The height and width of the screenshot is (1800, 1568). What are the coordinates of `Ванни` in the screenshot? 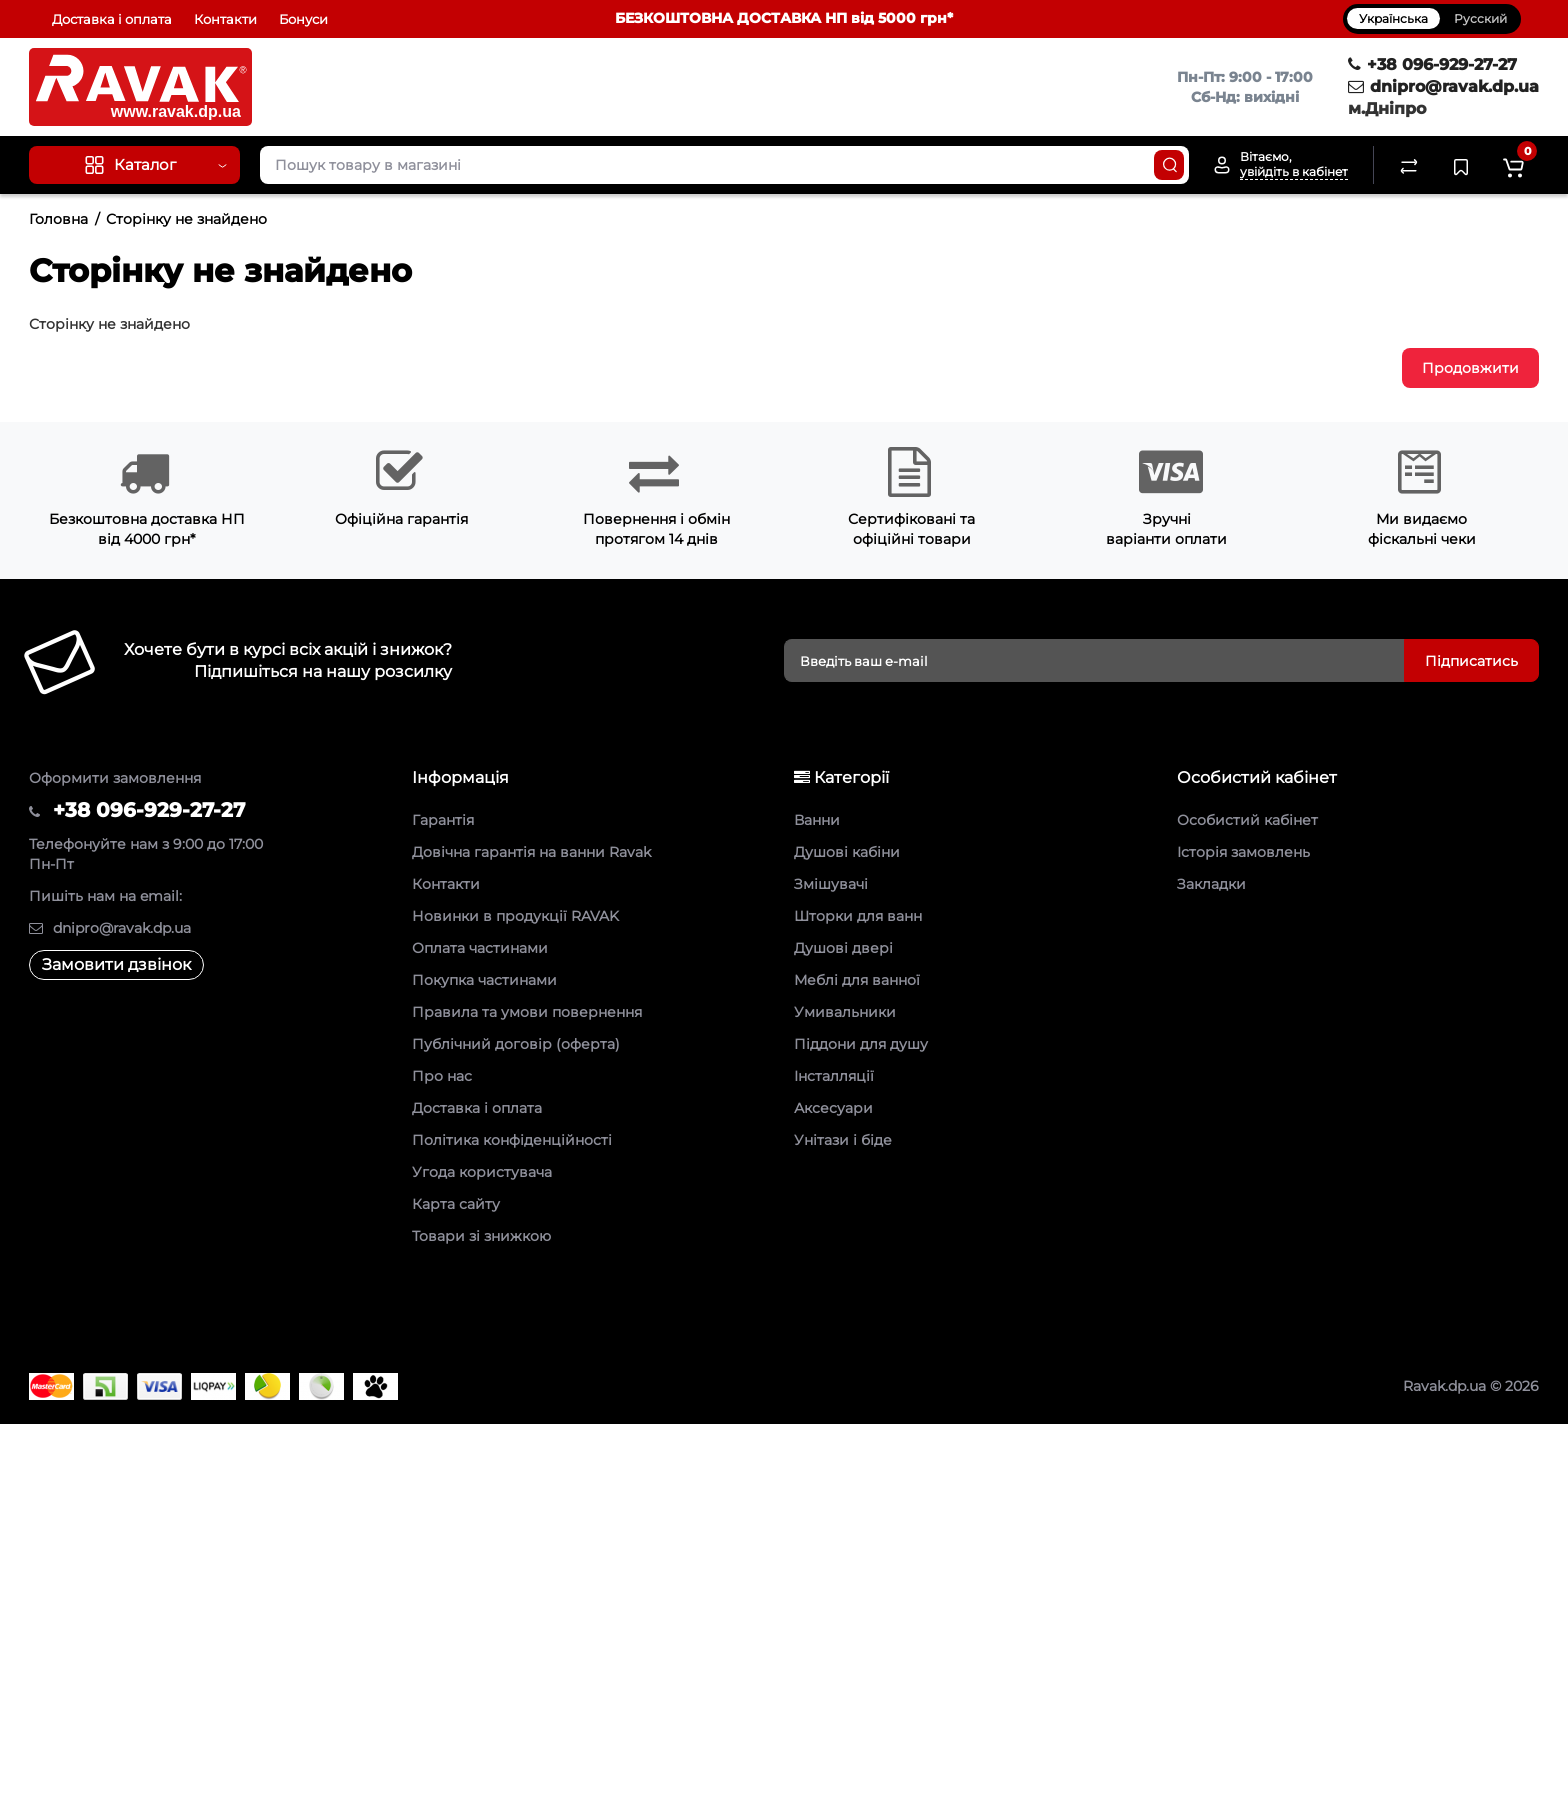 It's located at (817, 820).